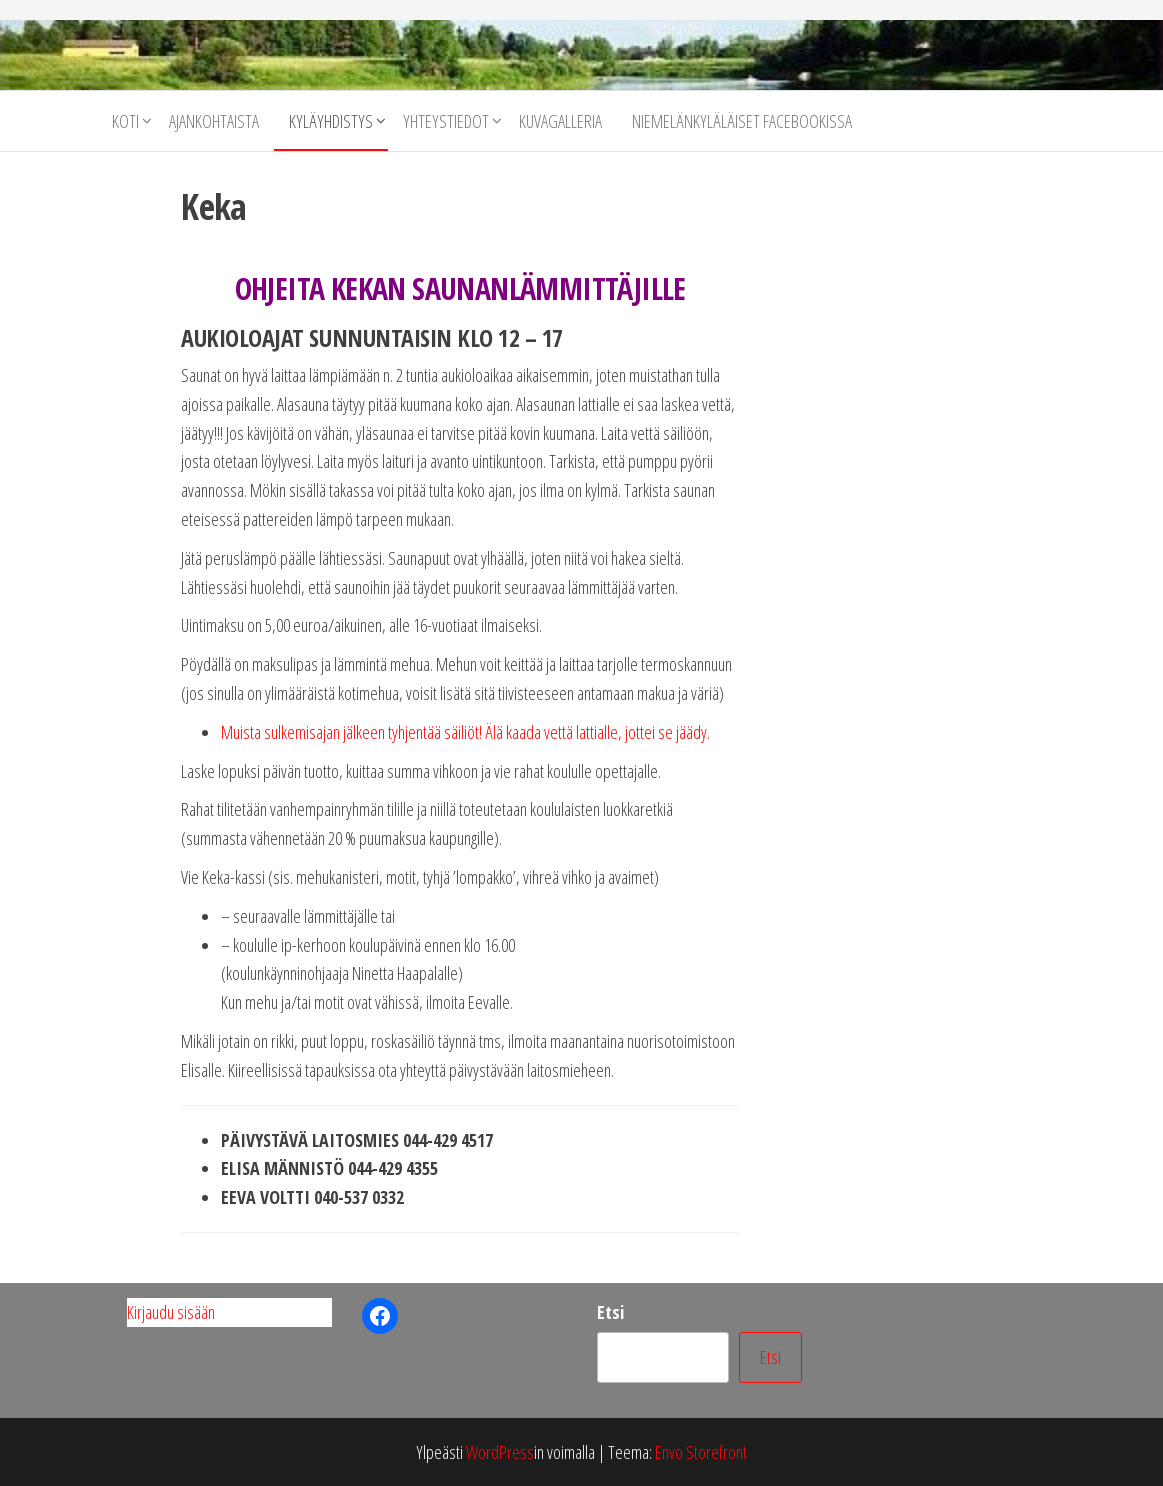  What do you see at coordinates (214, 121) in the screenshot?
I see `Ajankohtaista` at bounding box center [214, 121].